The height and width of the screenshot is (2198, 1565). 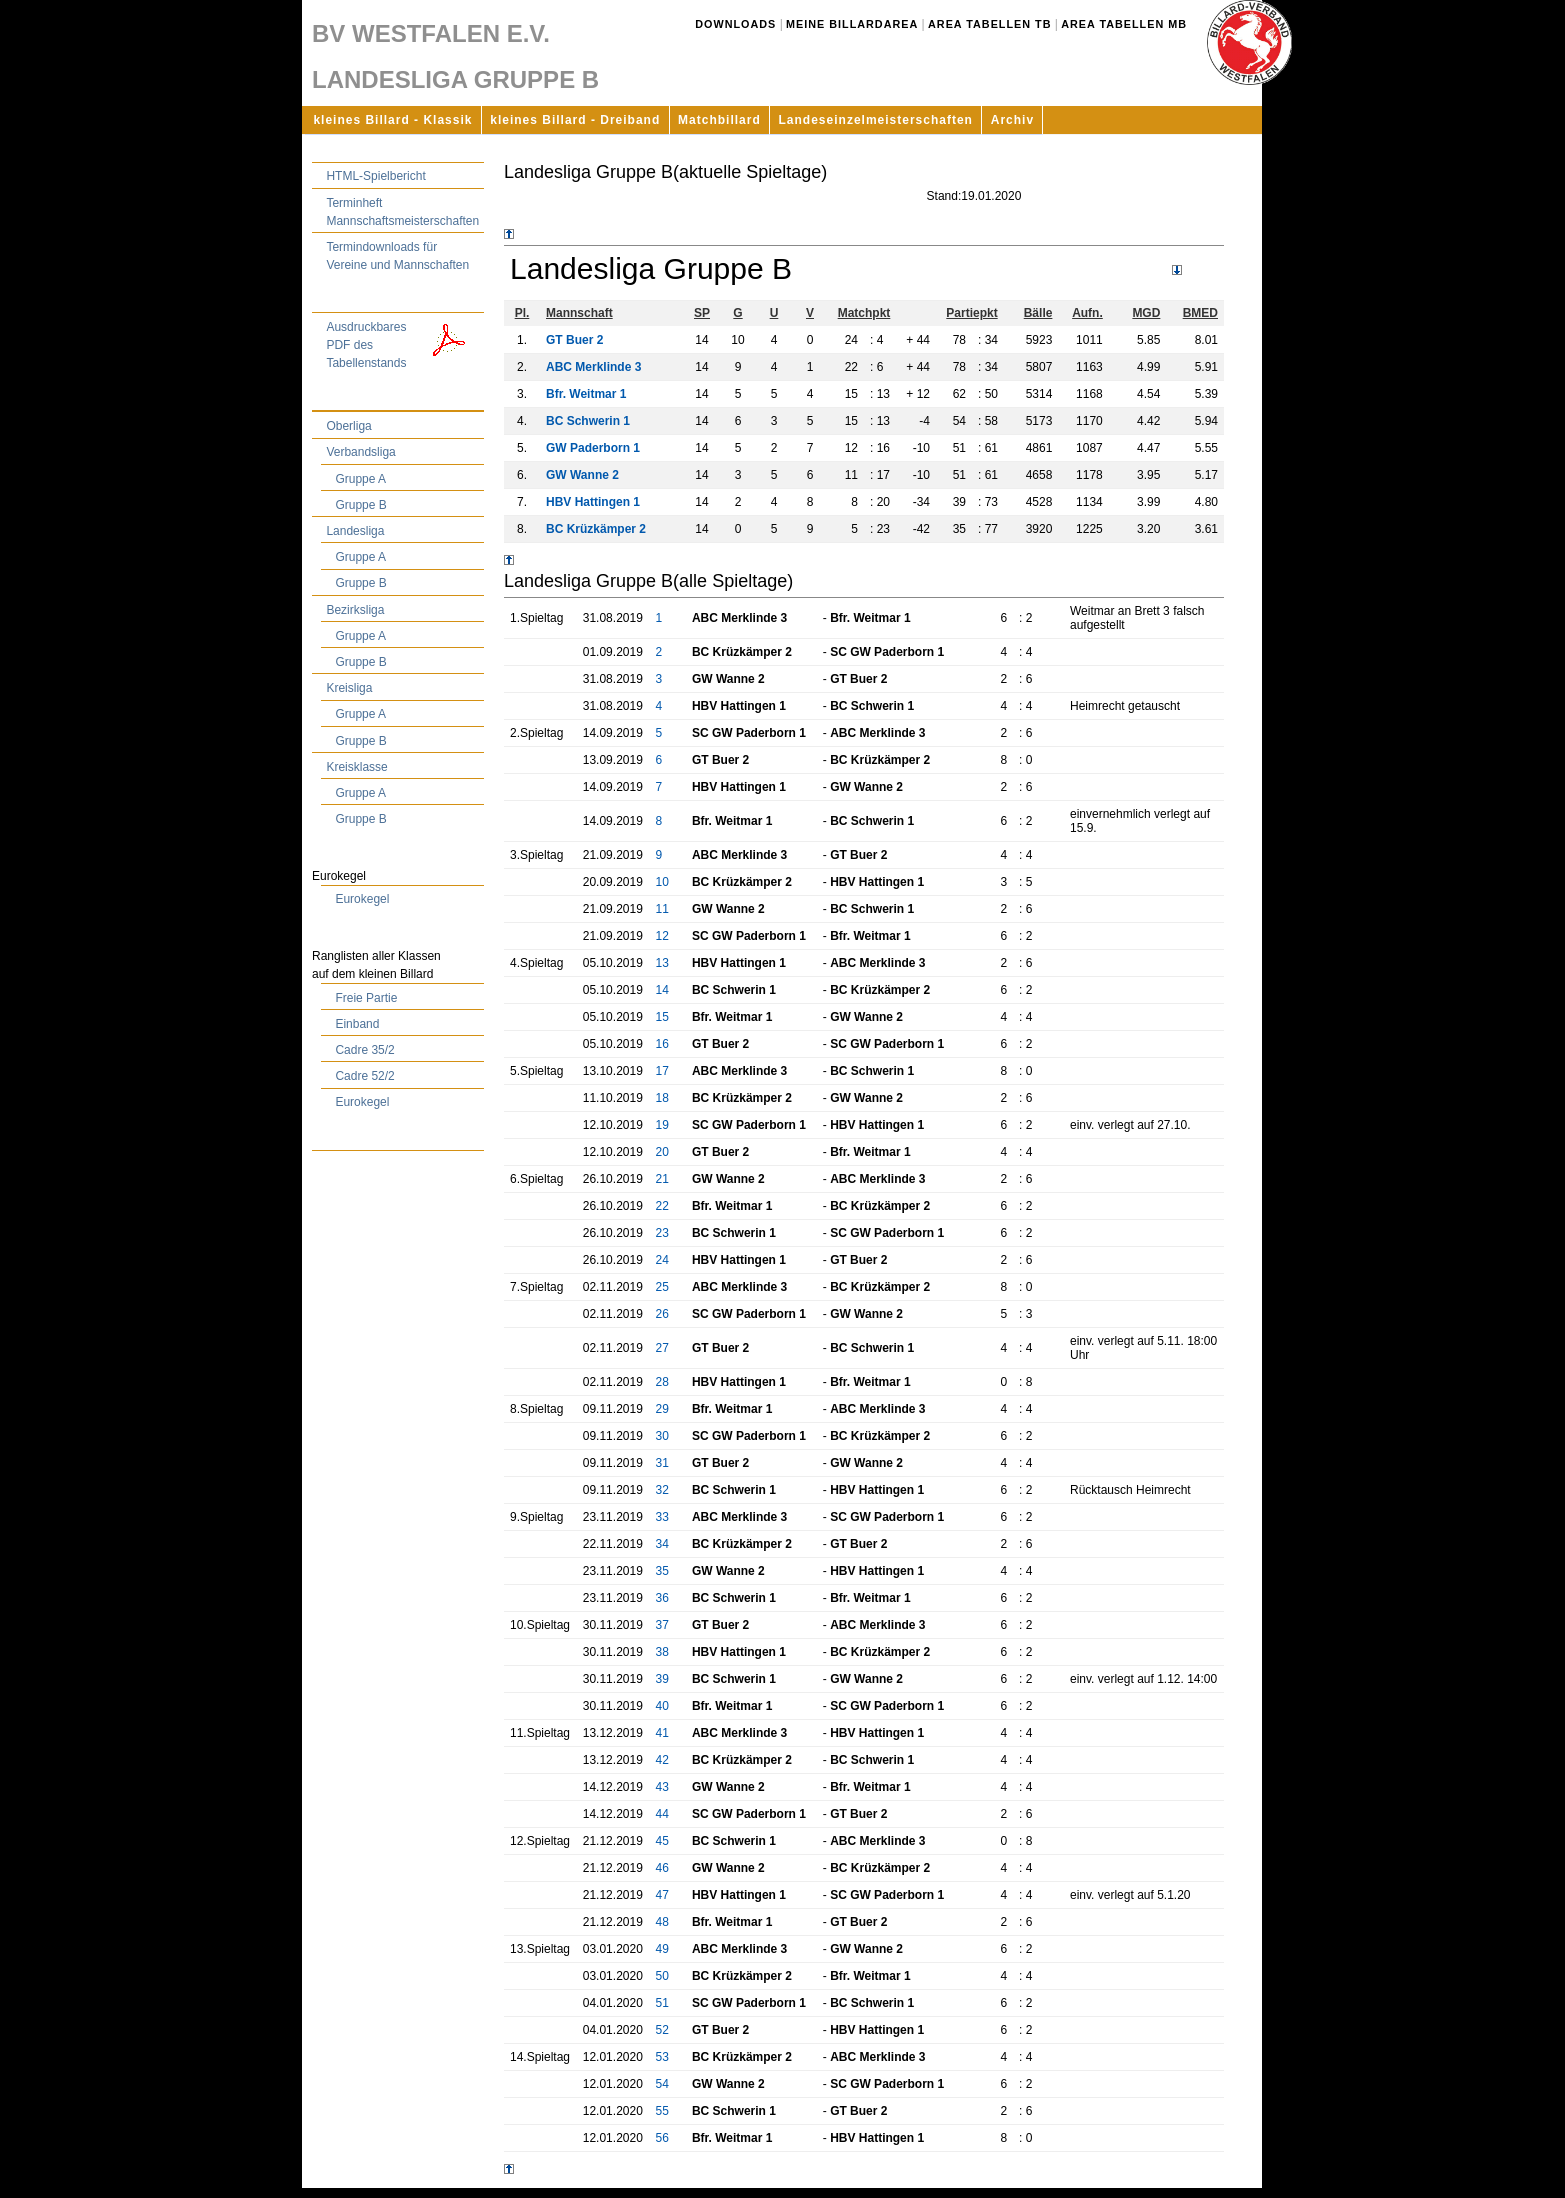 What do you see at coordinates (364, 1076) in the screenshot?
I see `Cadre 52/2` at bounding box center [364, 1076].